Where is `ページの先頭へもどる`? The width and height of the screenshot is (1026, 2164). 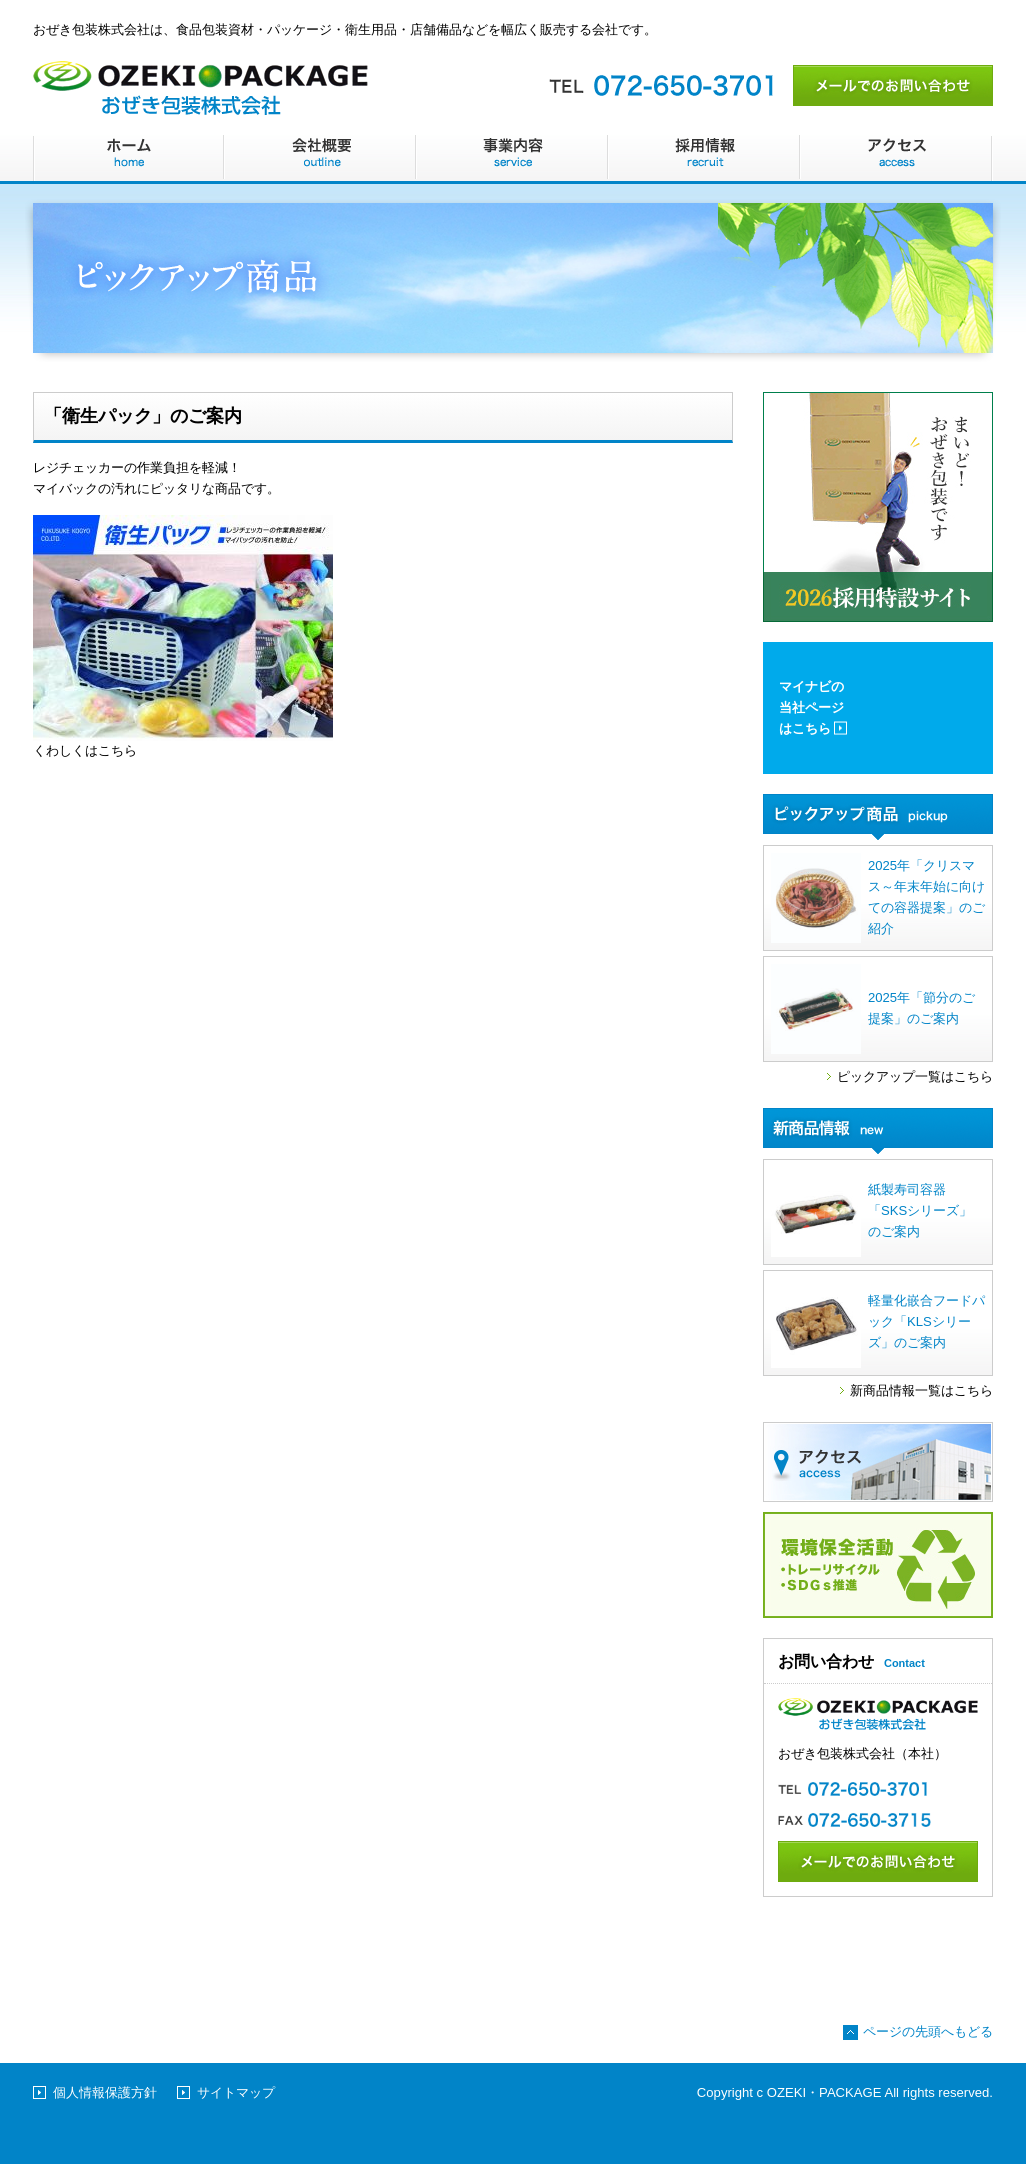 ページの先頭へもどる is located at coordinates (928, 2031).